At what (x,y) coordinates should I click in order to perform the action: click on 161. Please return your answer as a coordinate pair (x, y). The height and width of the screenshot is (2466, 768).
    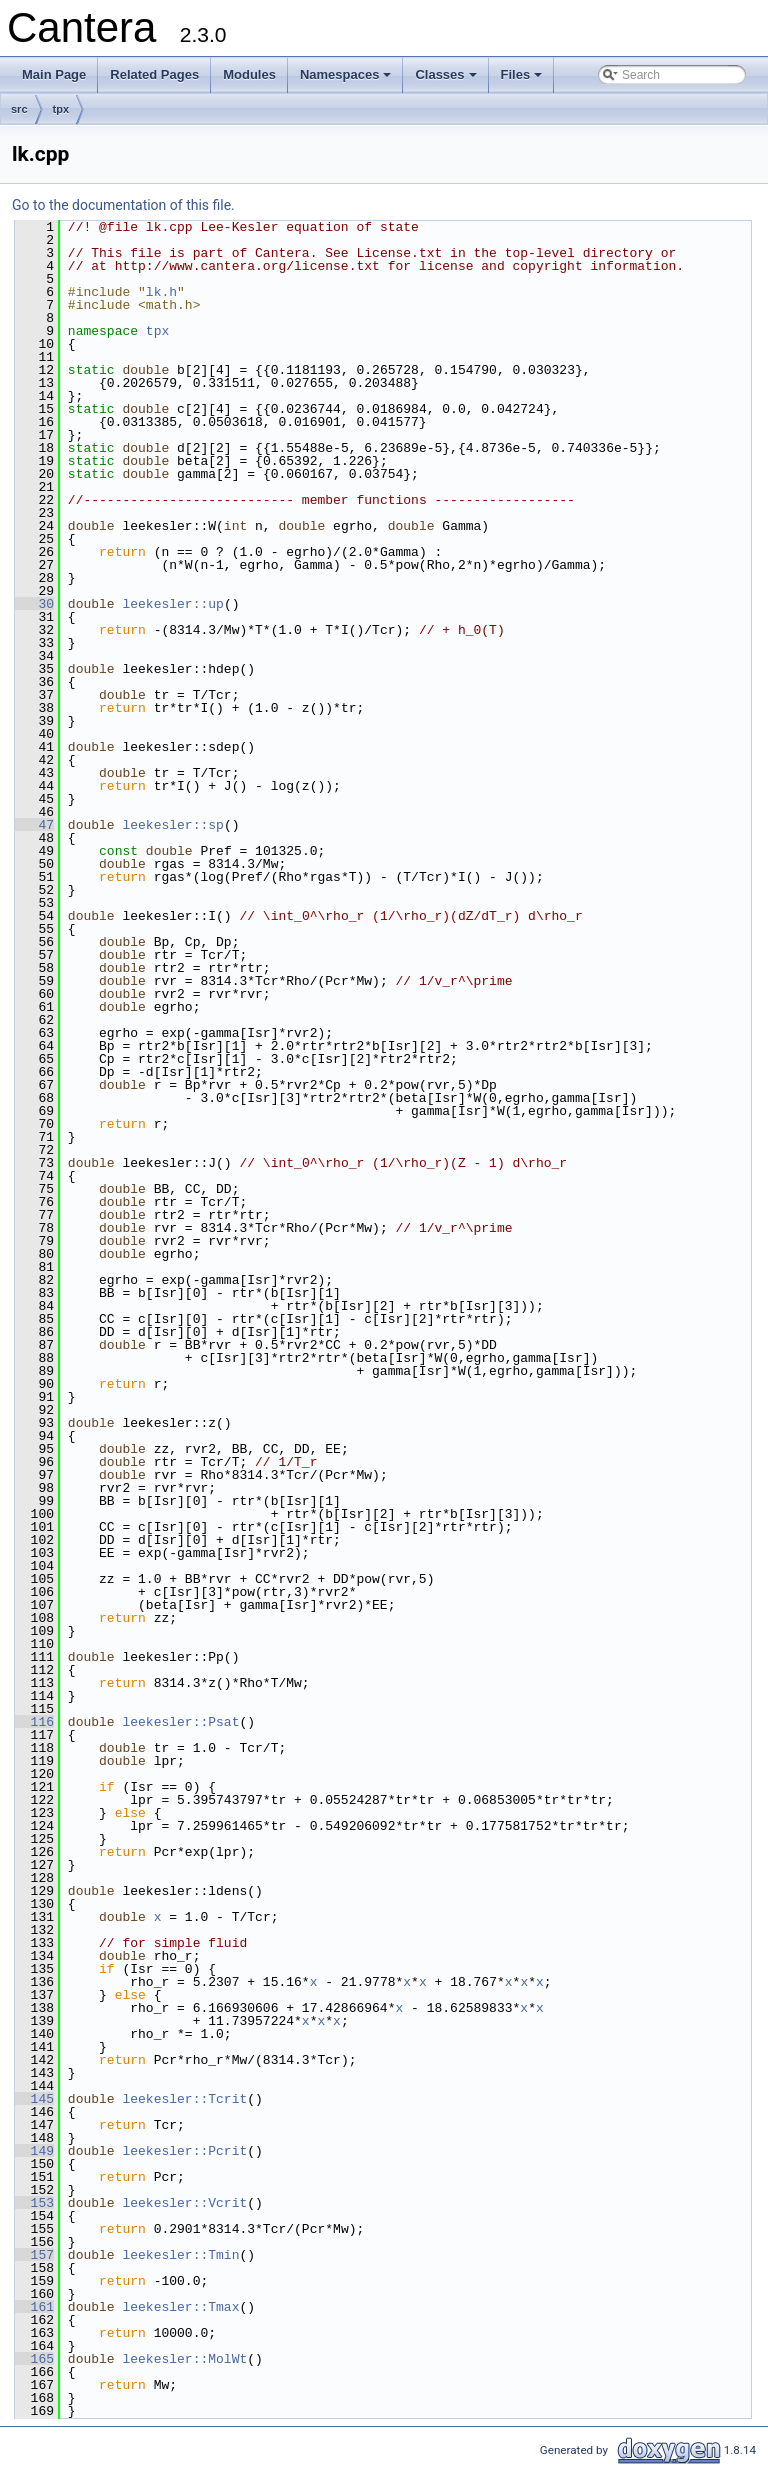
    Looking at the image, I should click on (34, 2307).